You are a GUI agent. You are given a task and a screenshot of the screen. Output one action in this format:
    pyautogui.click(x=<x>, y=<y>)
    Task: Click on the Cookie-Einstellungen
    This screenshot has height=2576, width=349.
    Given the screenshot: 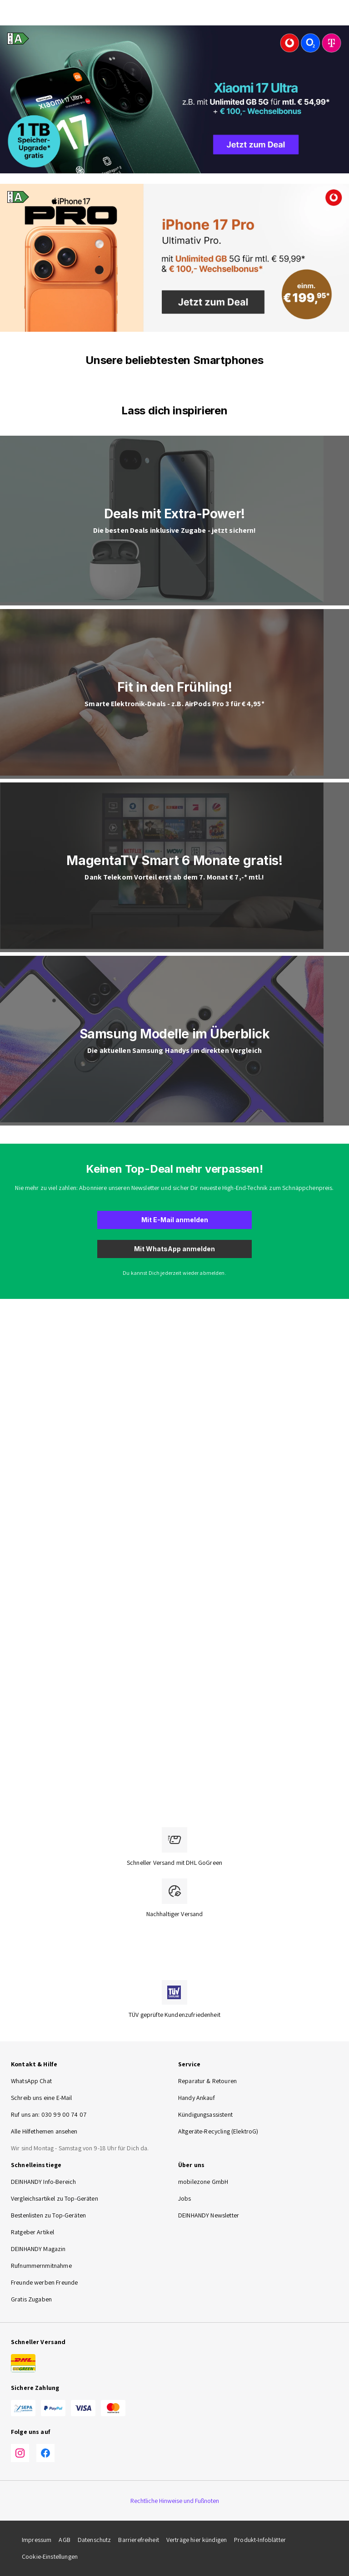 What is the action you would take?
    pyautogui.click(x=50, y=2556)
    